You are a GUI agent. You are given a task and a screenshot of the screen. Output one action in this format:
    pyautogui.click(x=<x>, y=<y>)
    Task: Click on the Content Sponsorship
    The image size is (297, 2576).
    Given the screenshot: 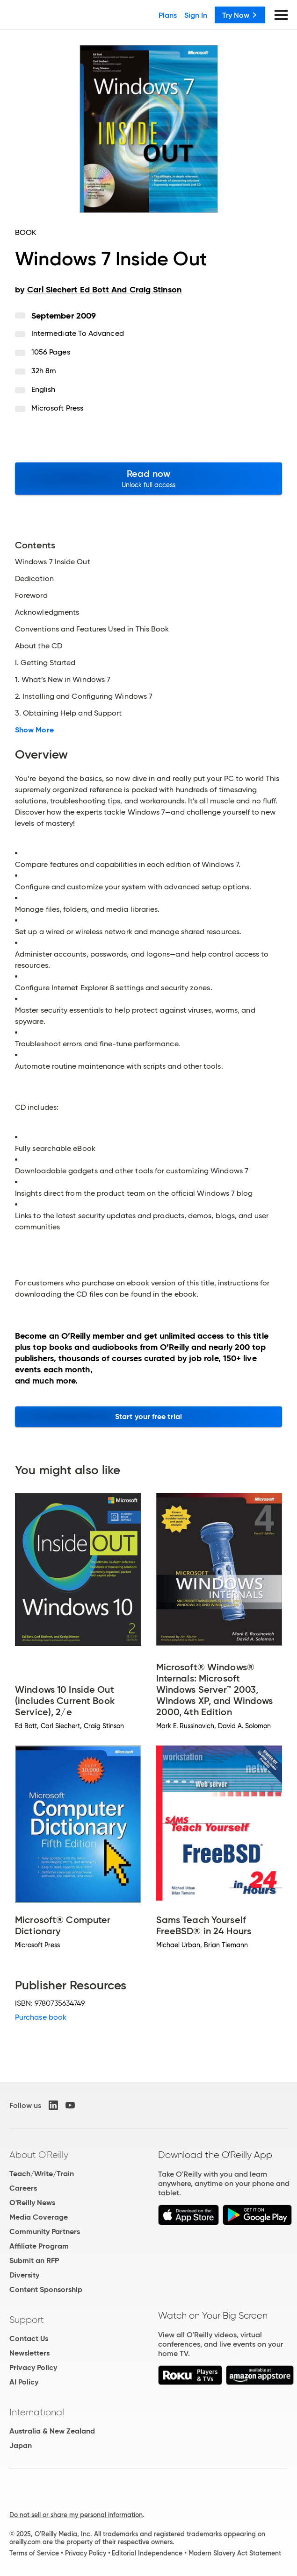 What is the action you would take?
    pyautogui.click(x=45, y=2289)
    